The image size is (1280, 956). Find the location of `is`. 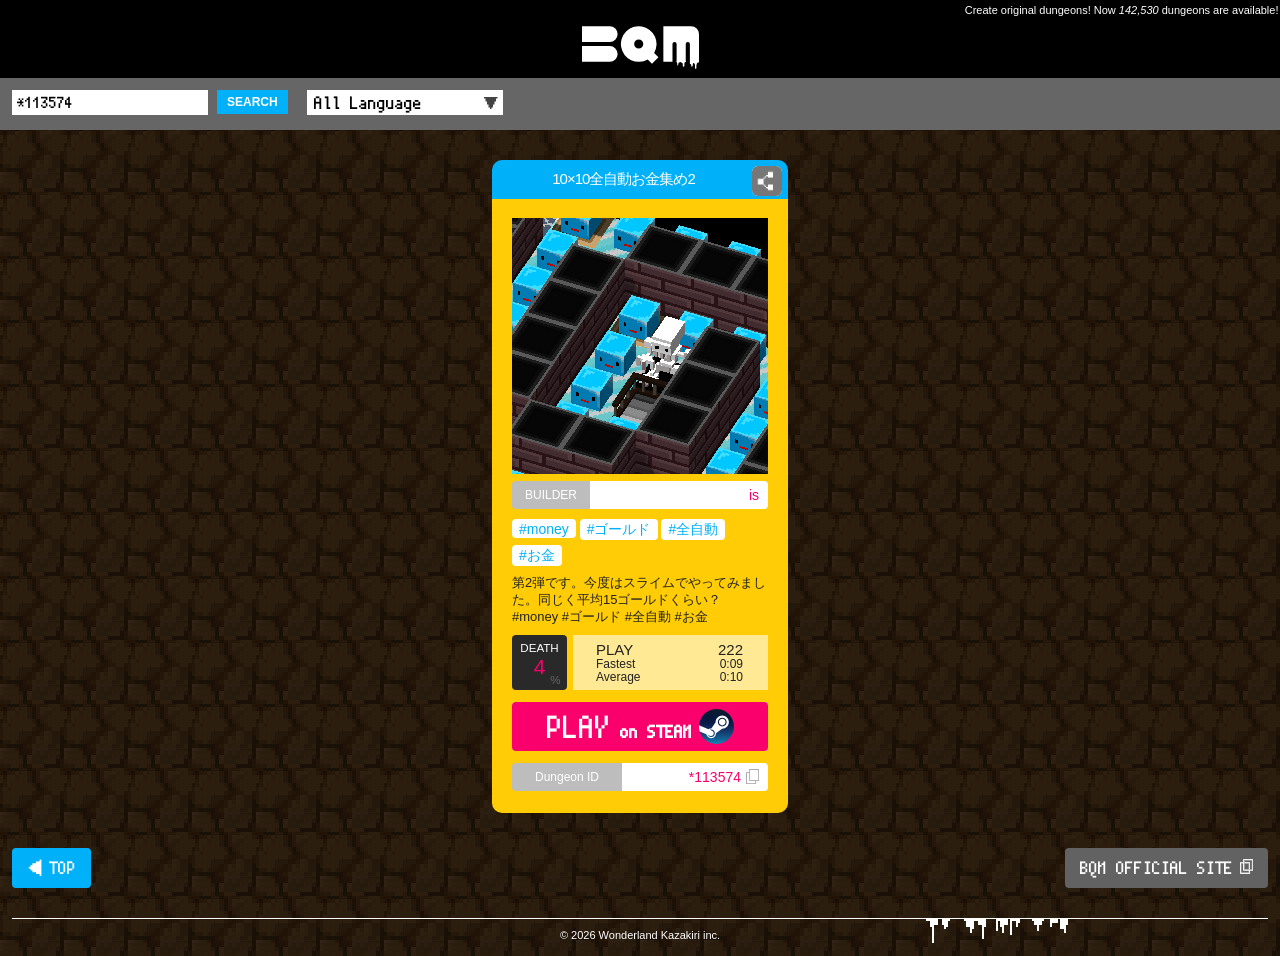

is is located at coordinates (754, 495).